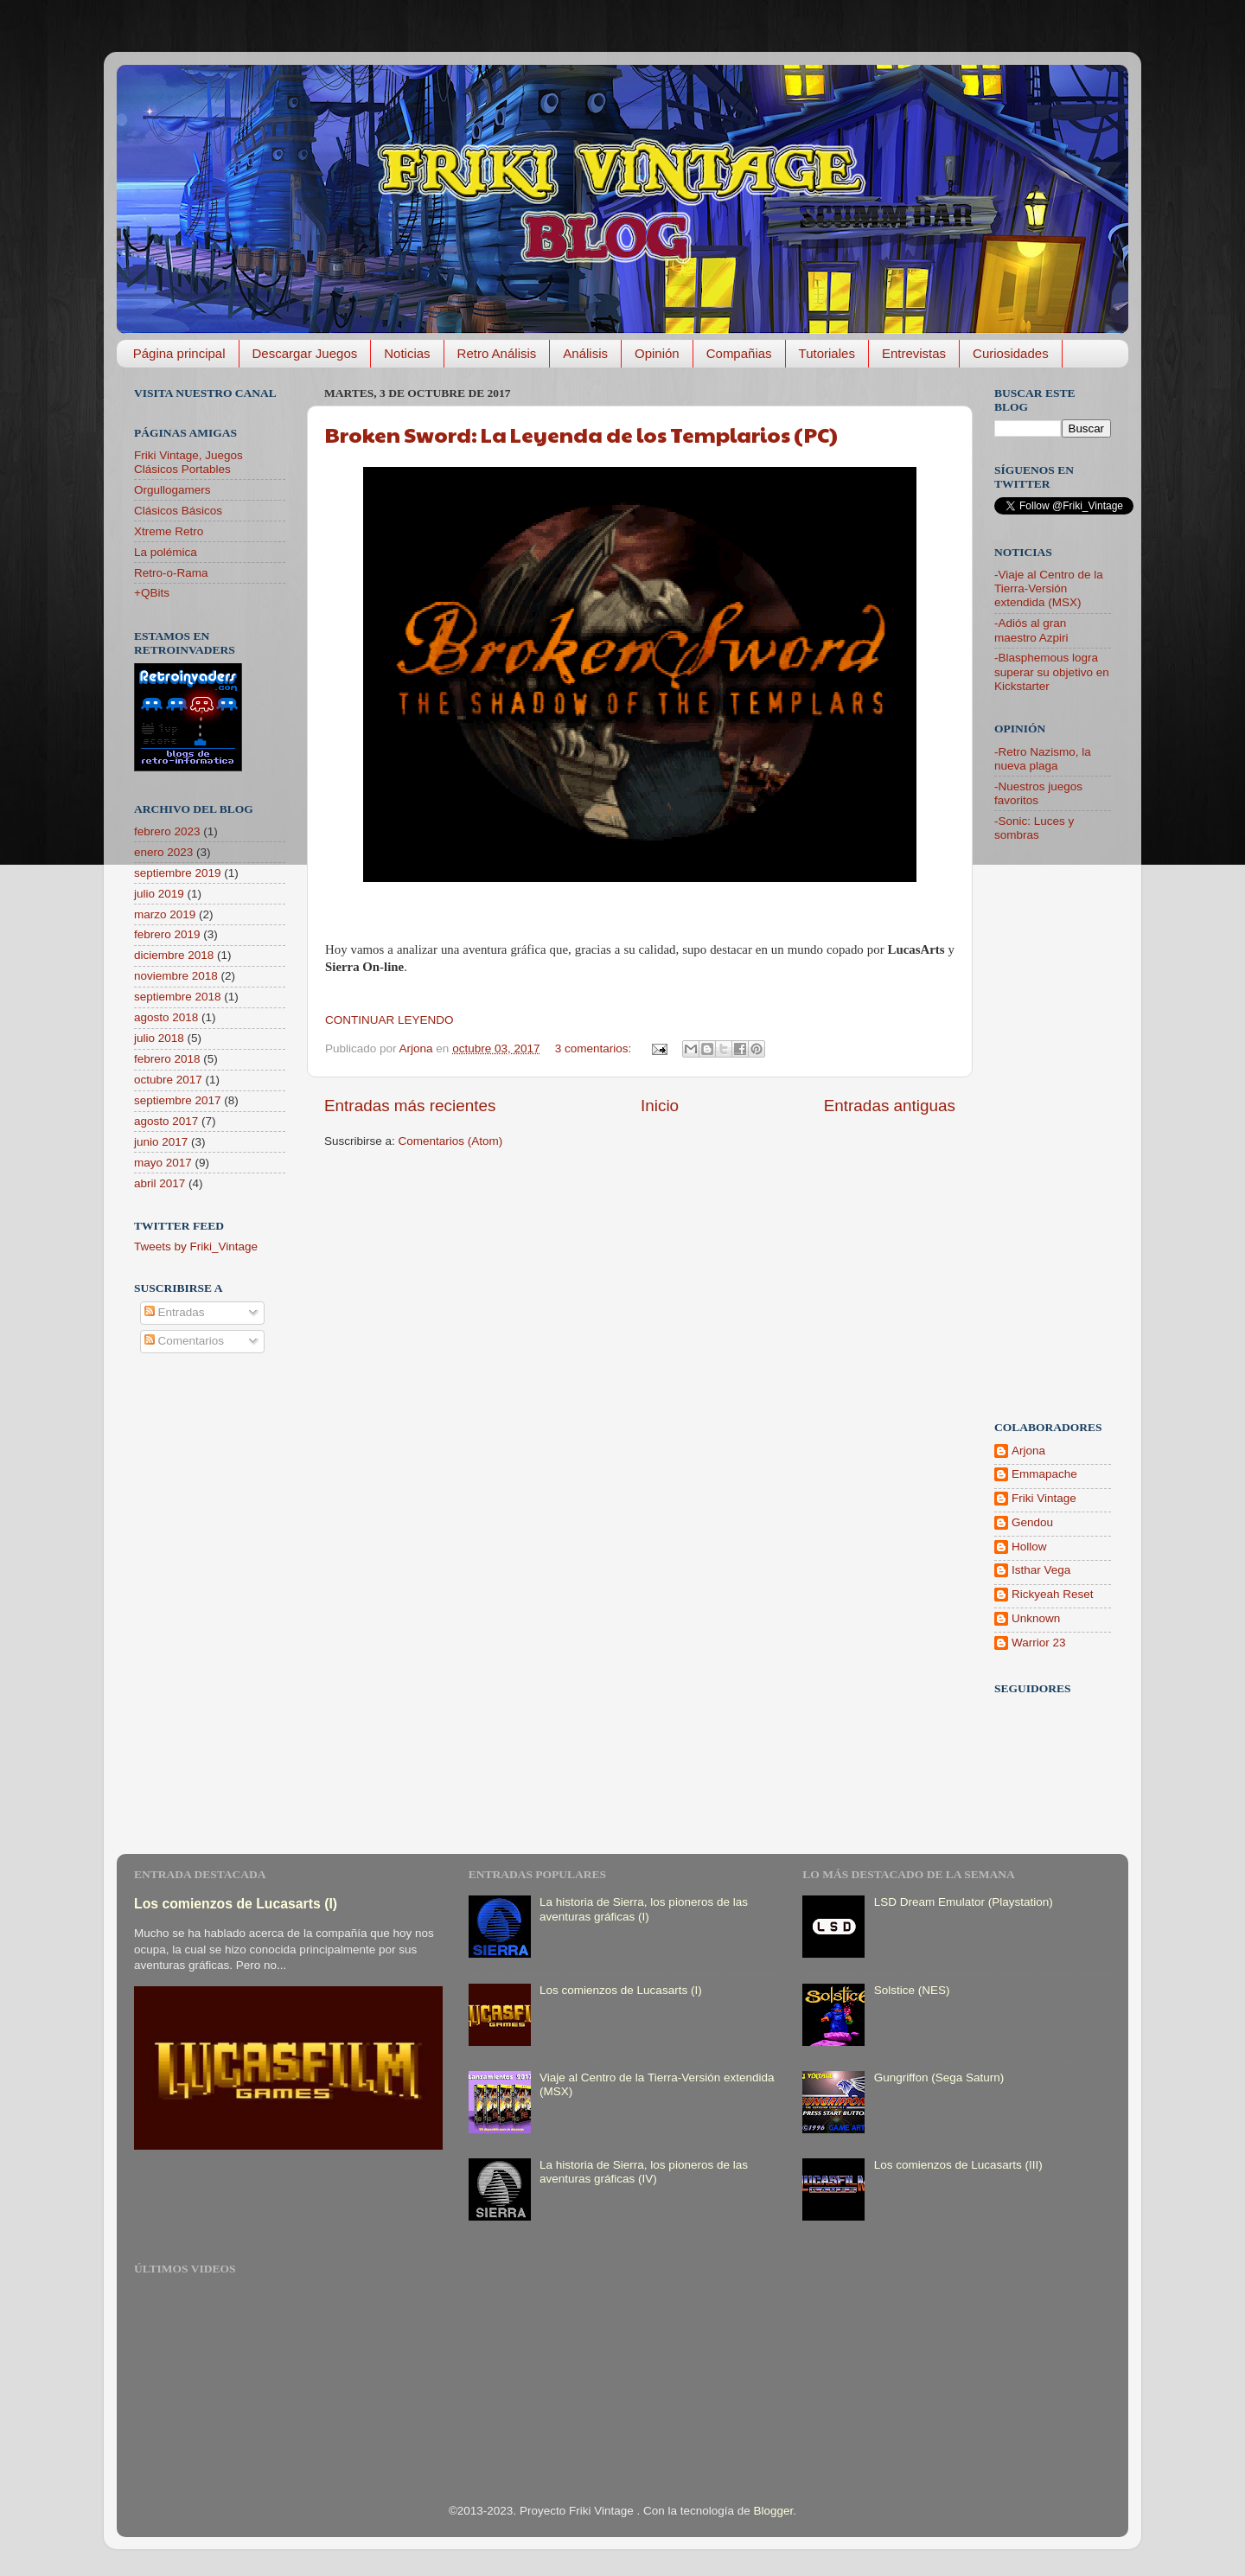 This screenshot has height=2576, width=1245. I want to click on Broken Sword: La Leyenda de los Templarios (PC), so click(581, 434).